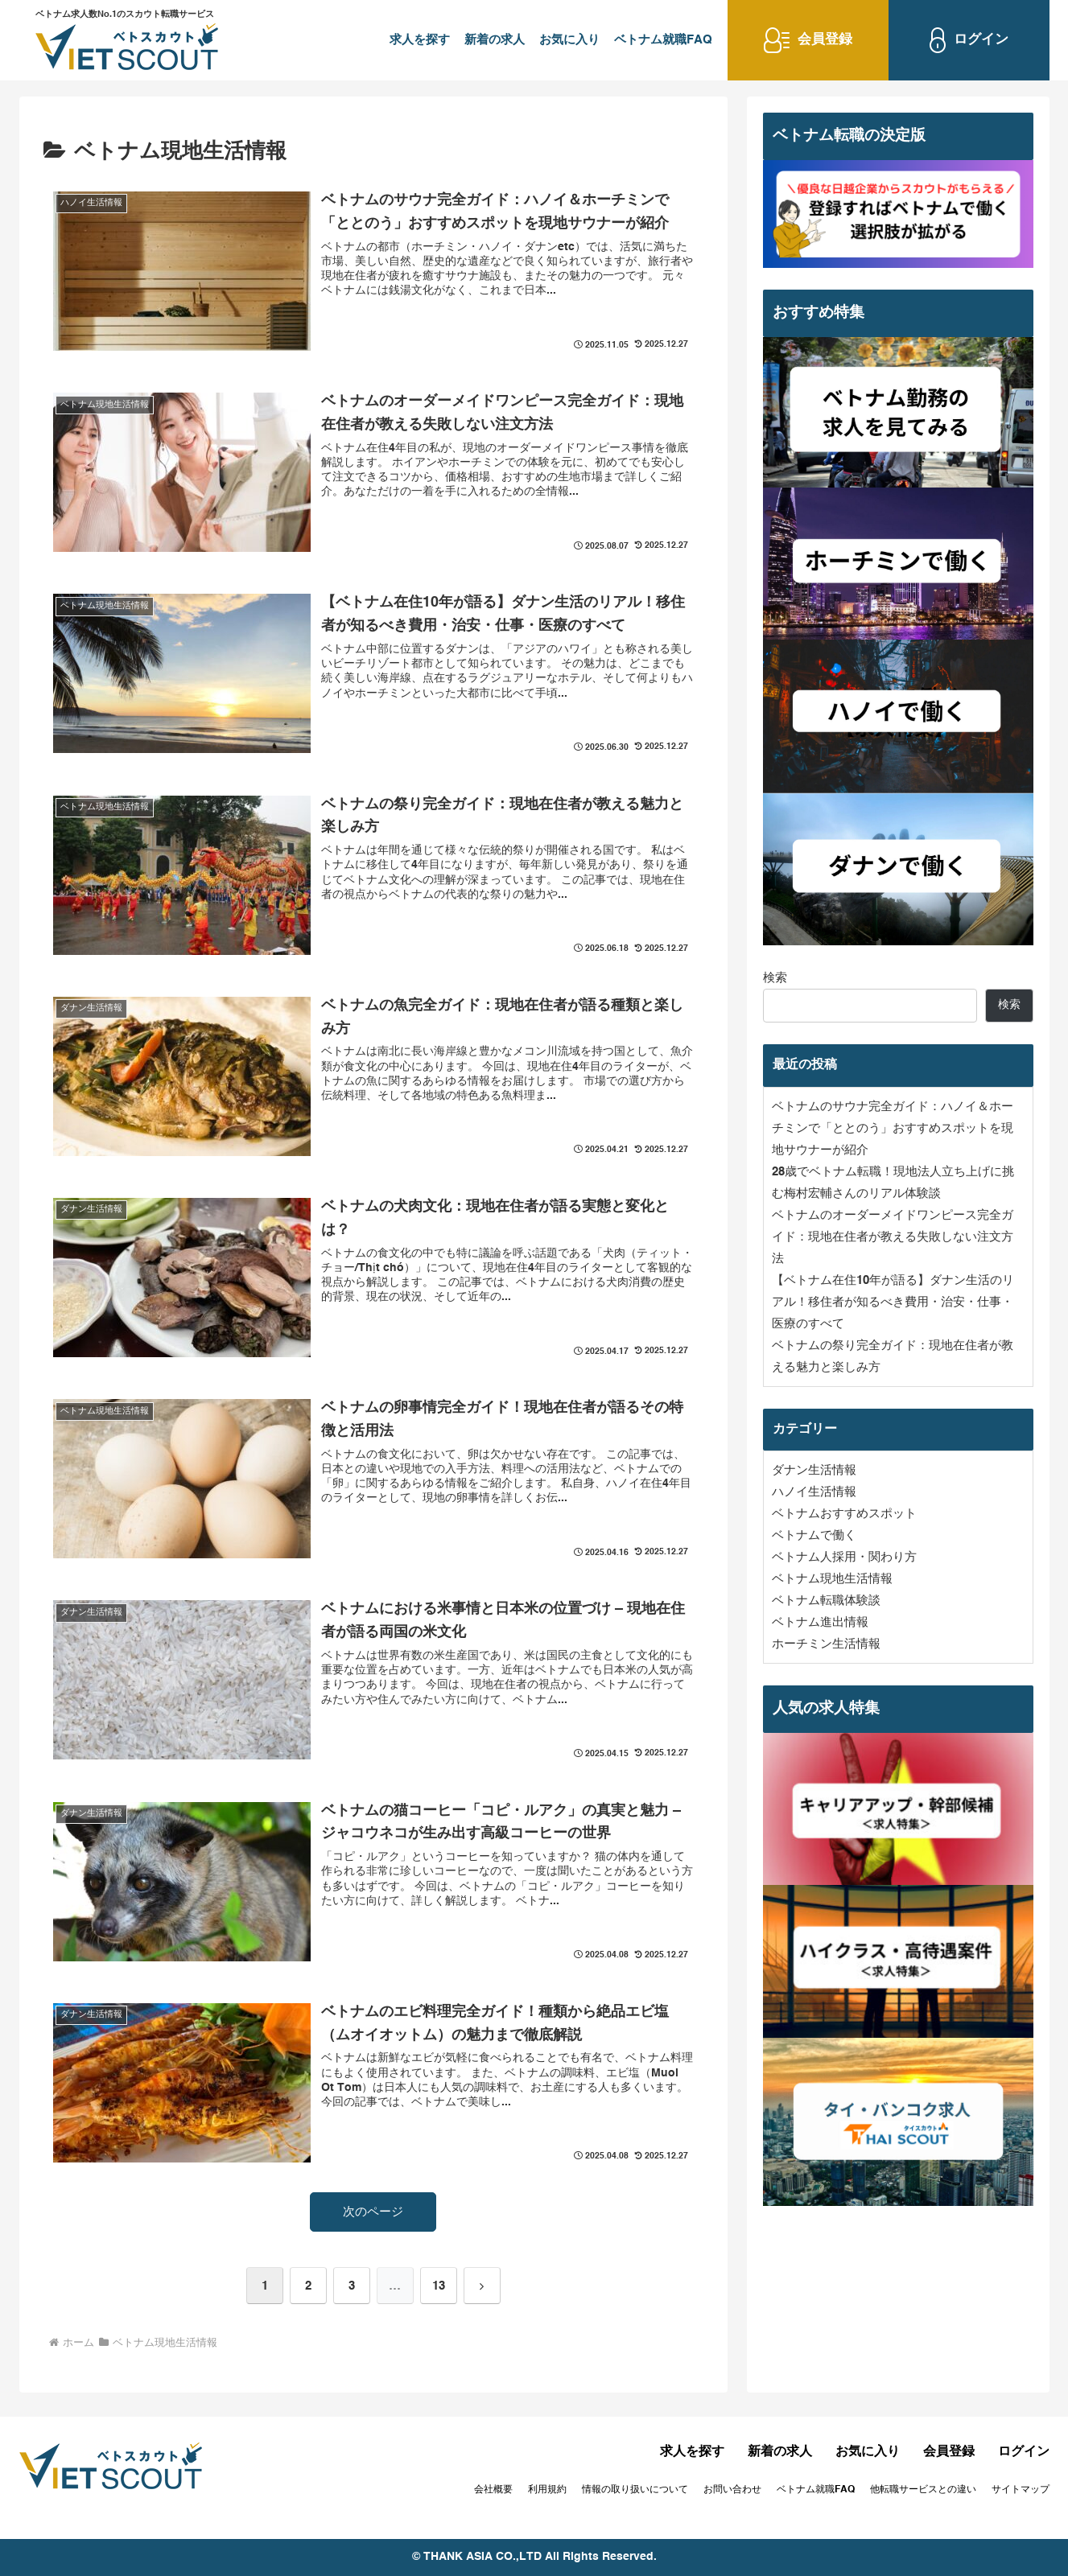  I want to click on 13, so click(438, 2286).